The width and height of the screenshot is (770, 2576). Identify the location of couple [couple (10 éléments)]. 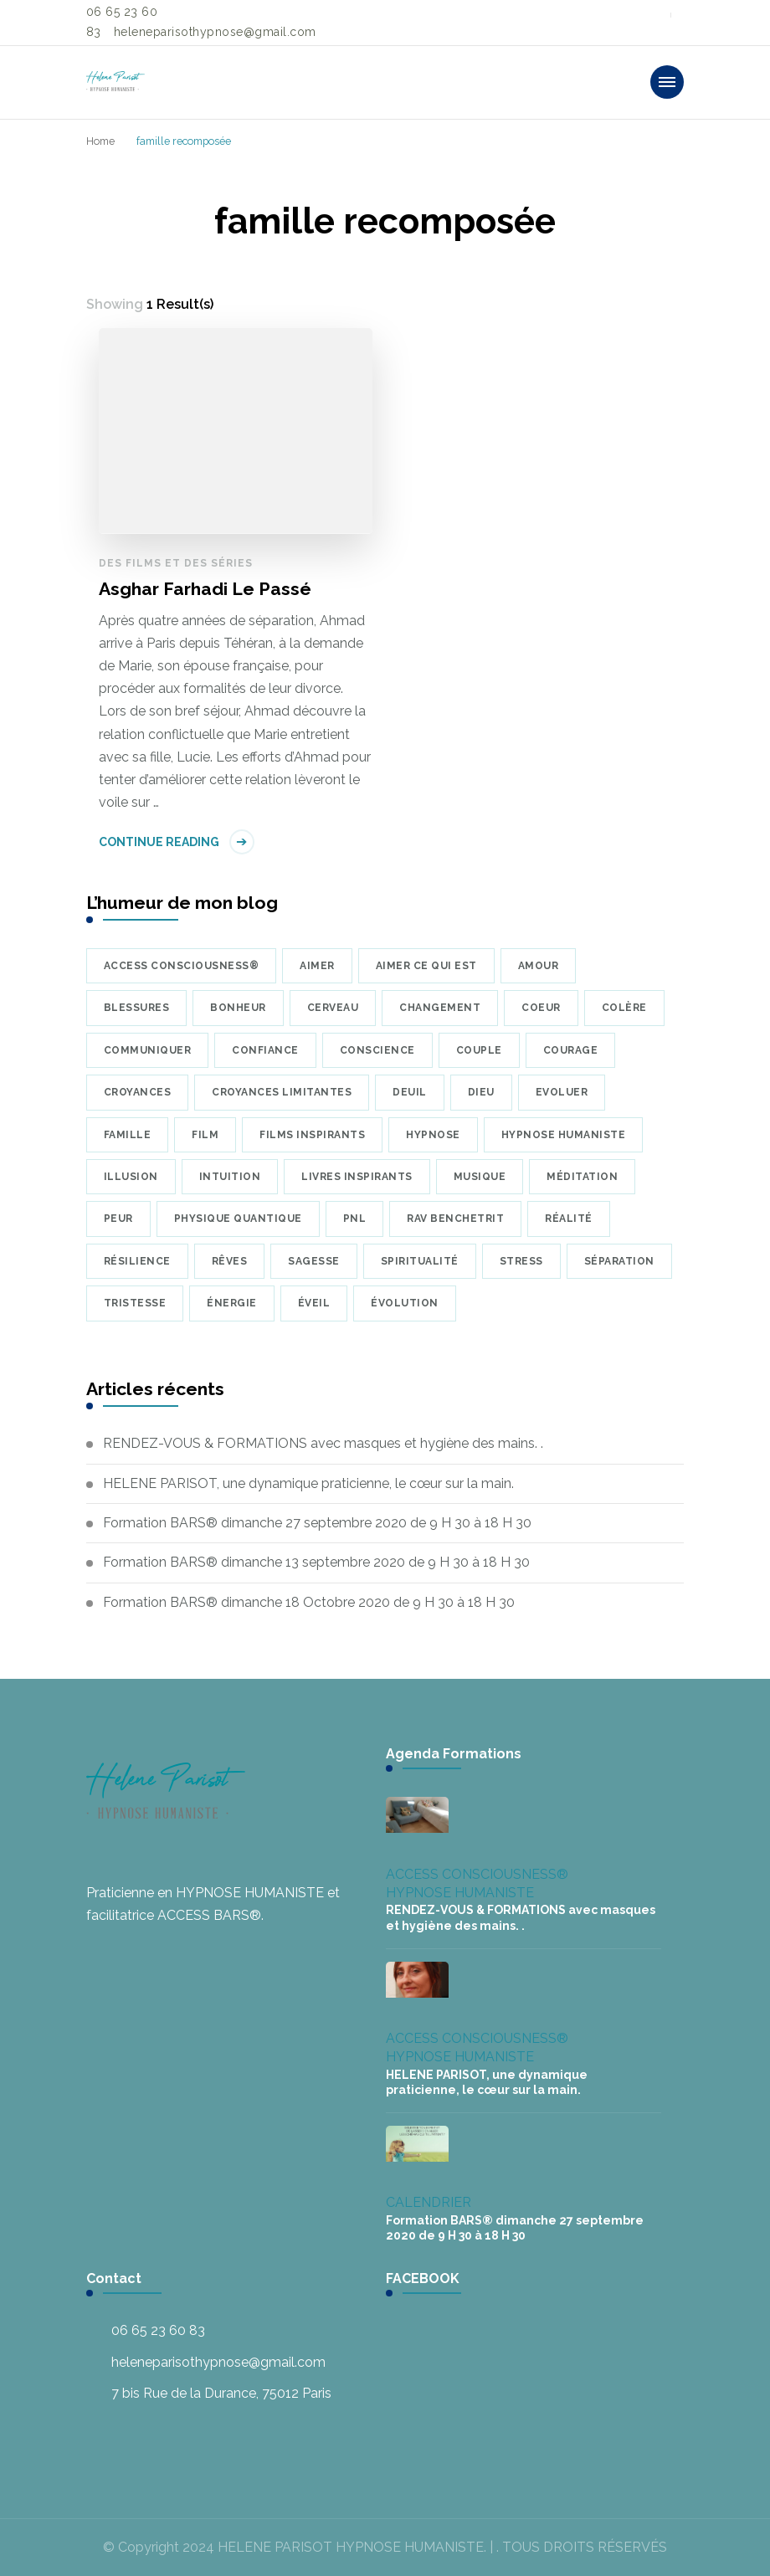
(479, 1050).